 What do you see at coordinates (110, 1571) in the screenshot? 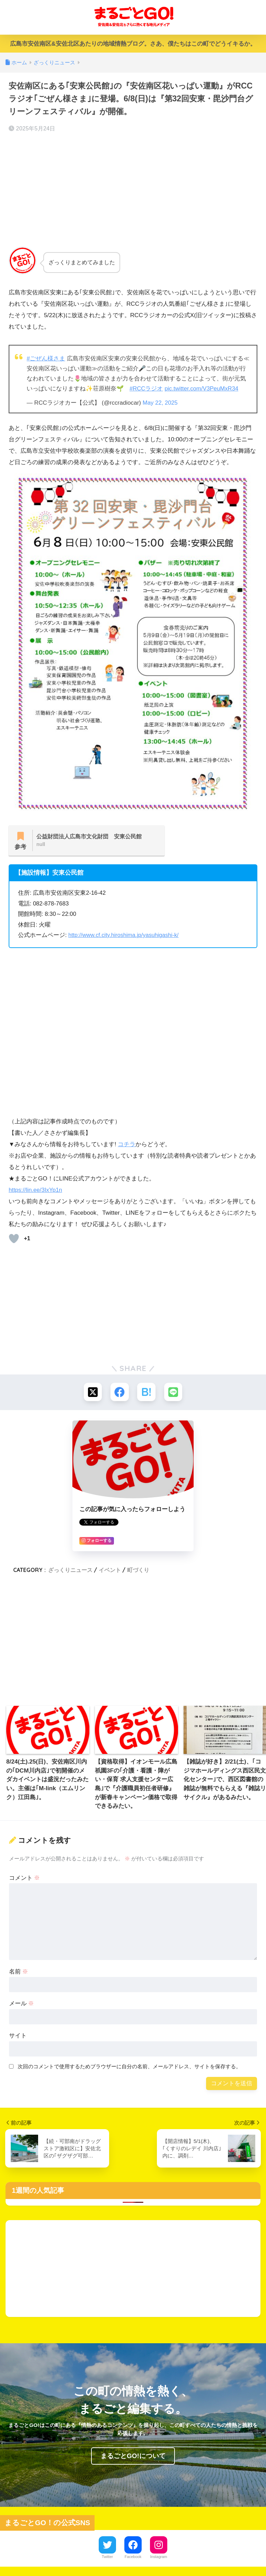
I see `イベント` at bounding box center [110, 1571].